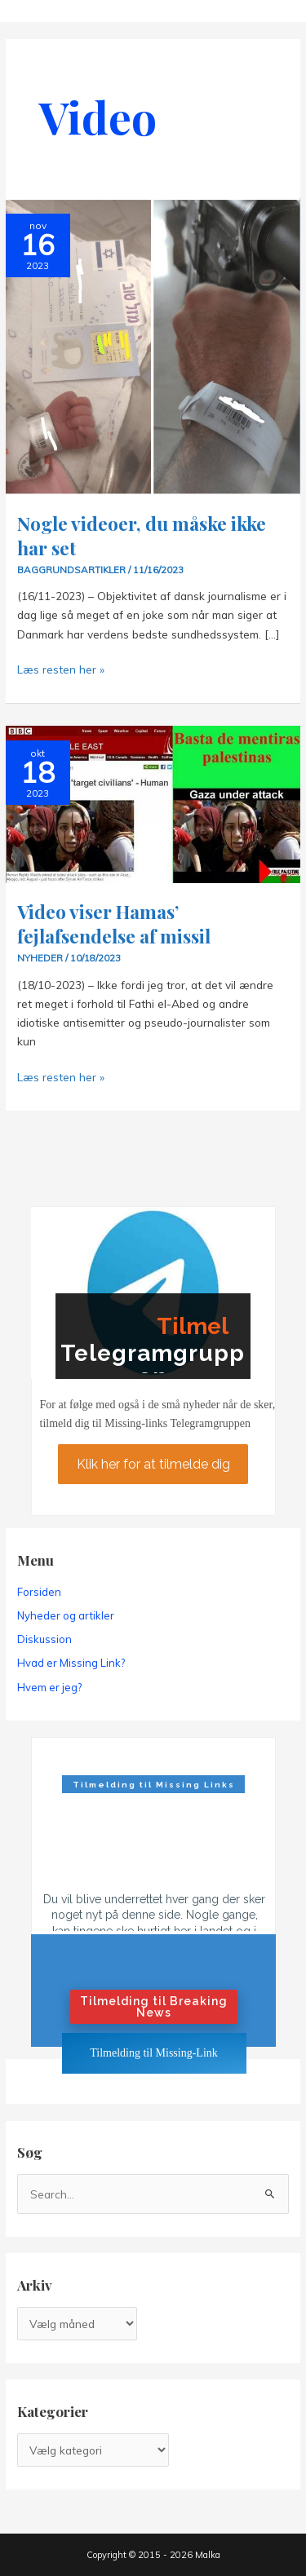 Image resolution: width=306 pixels, height=2576 pixels. I want to click on Klik her for at tilmelde dig, so click(152, 1464).